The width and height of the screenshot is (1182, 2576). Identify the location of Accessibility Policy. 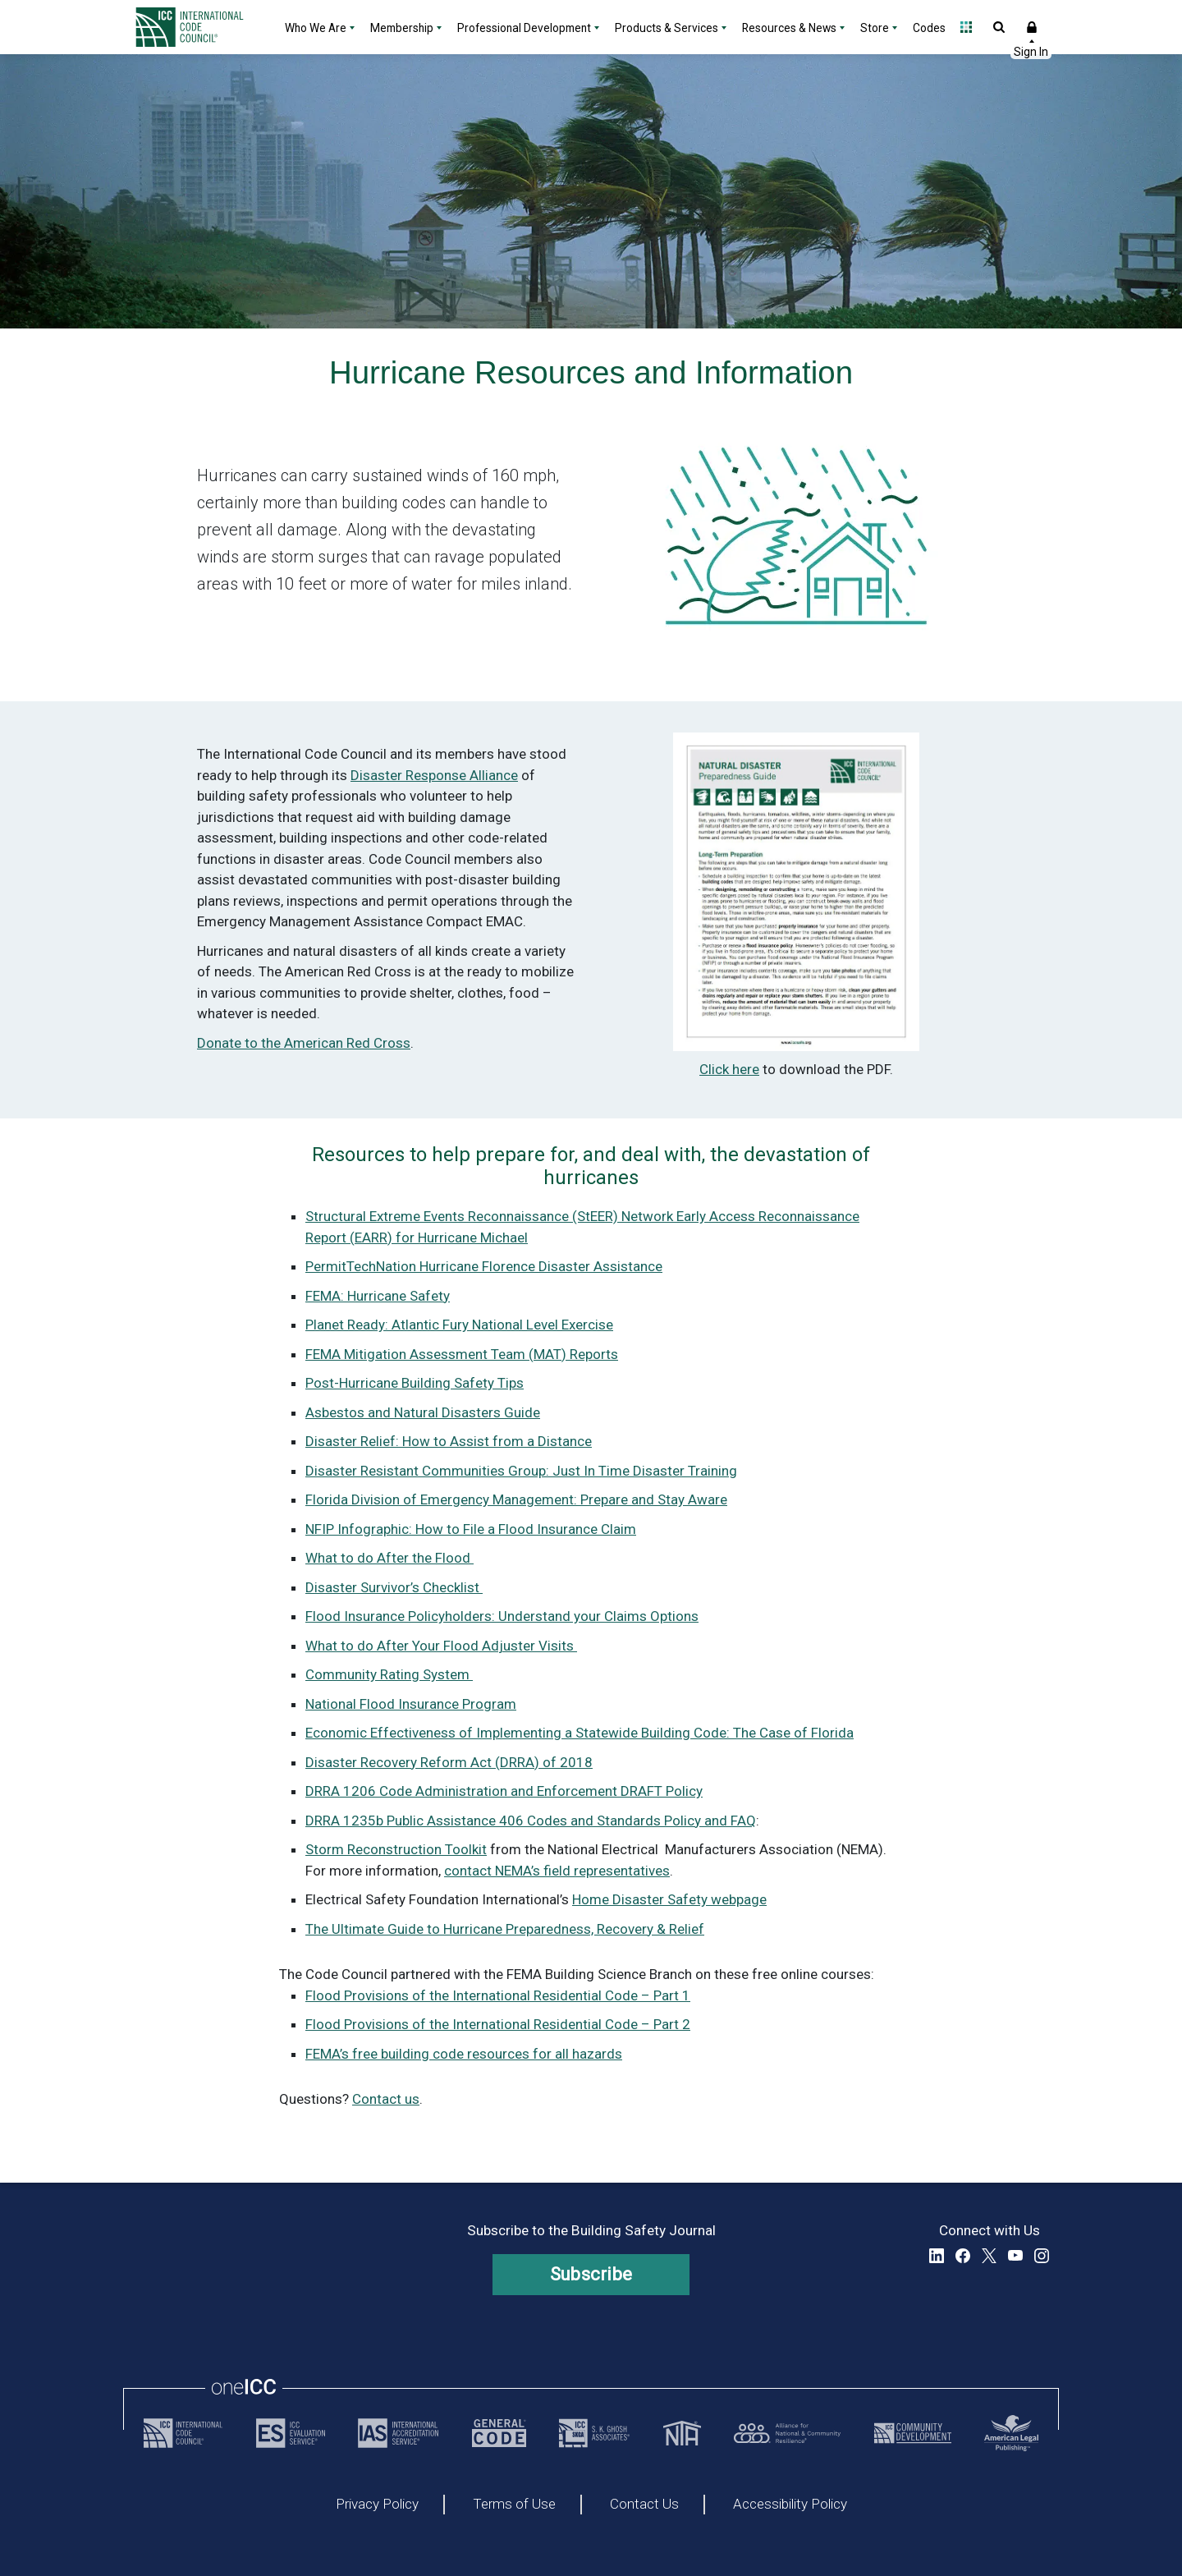
(790, 2504).